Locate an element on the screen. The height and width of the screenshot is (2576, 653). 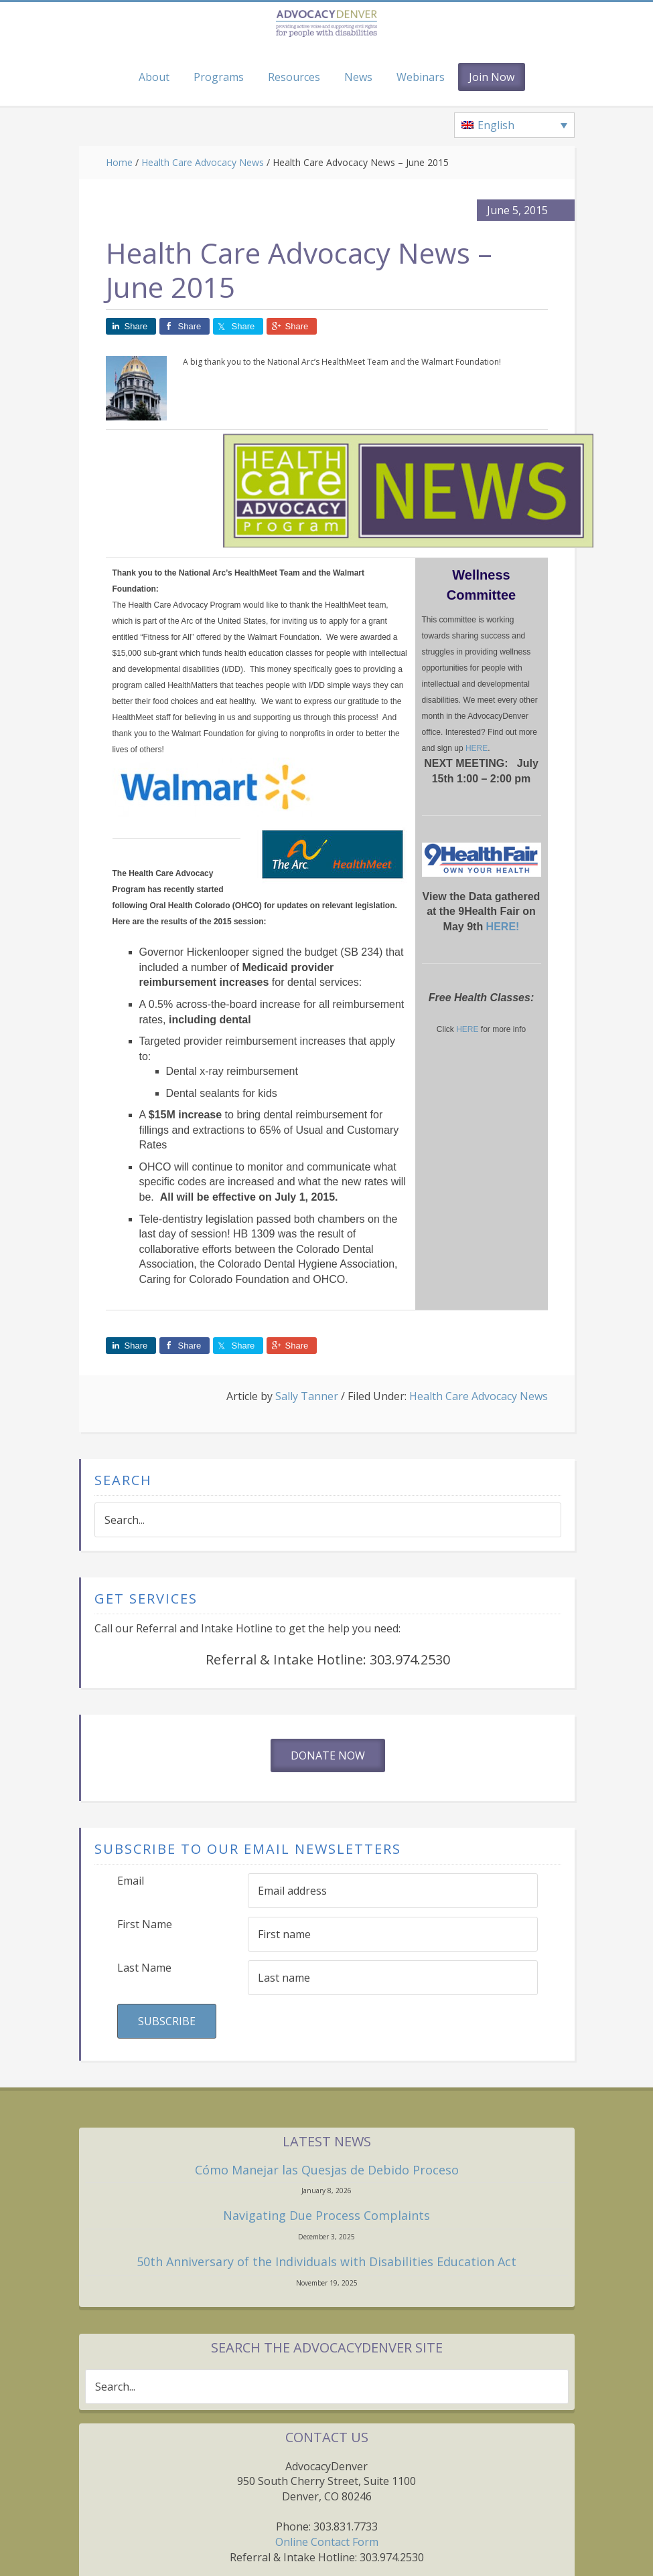
English [menuitem] is located at coordinates (496, 125).